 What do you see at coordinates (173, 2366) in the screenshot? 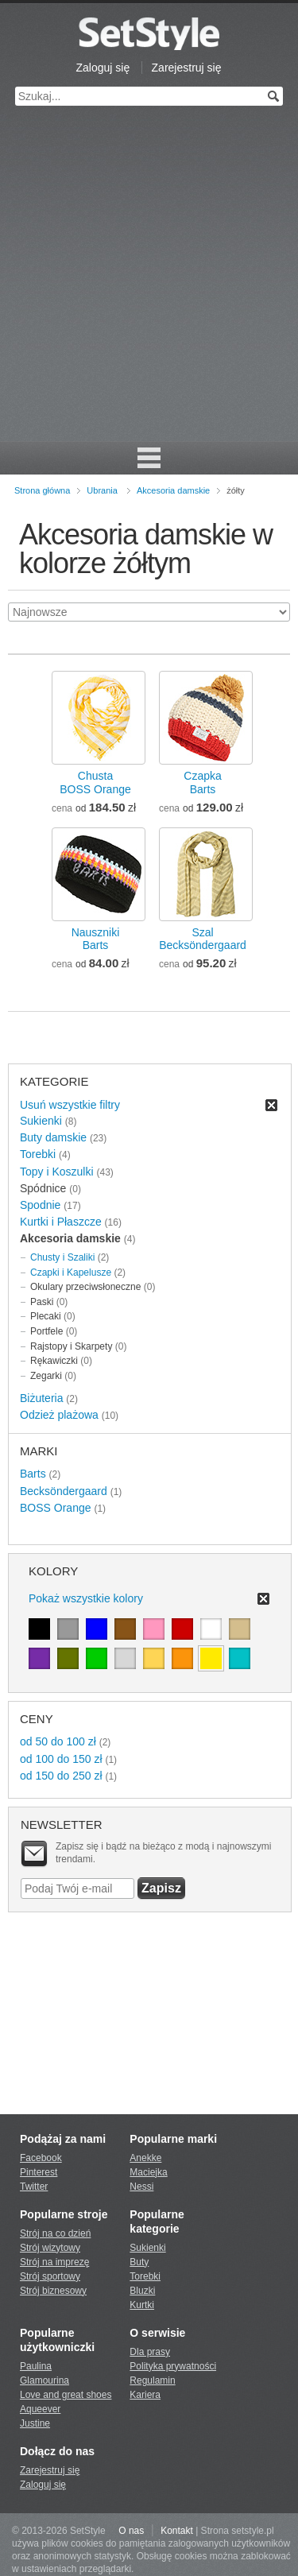
I see `Polityka prywatności` at bounding box center [173, 2366].